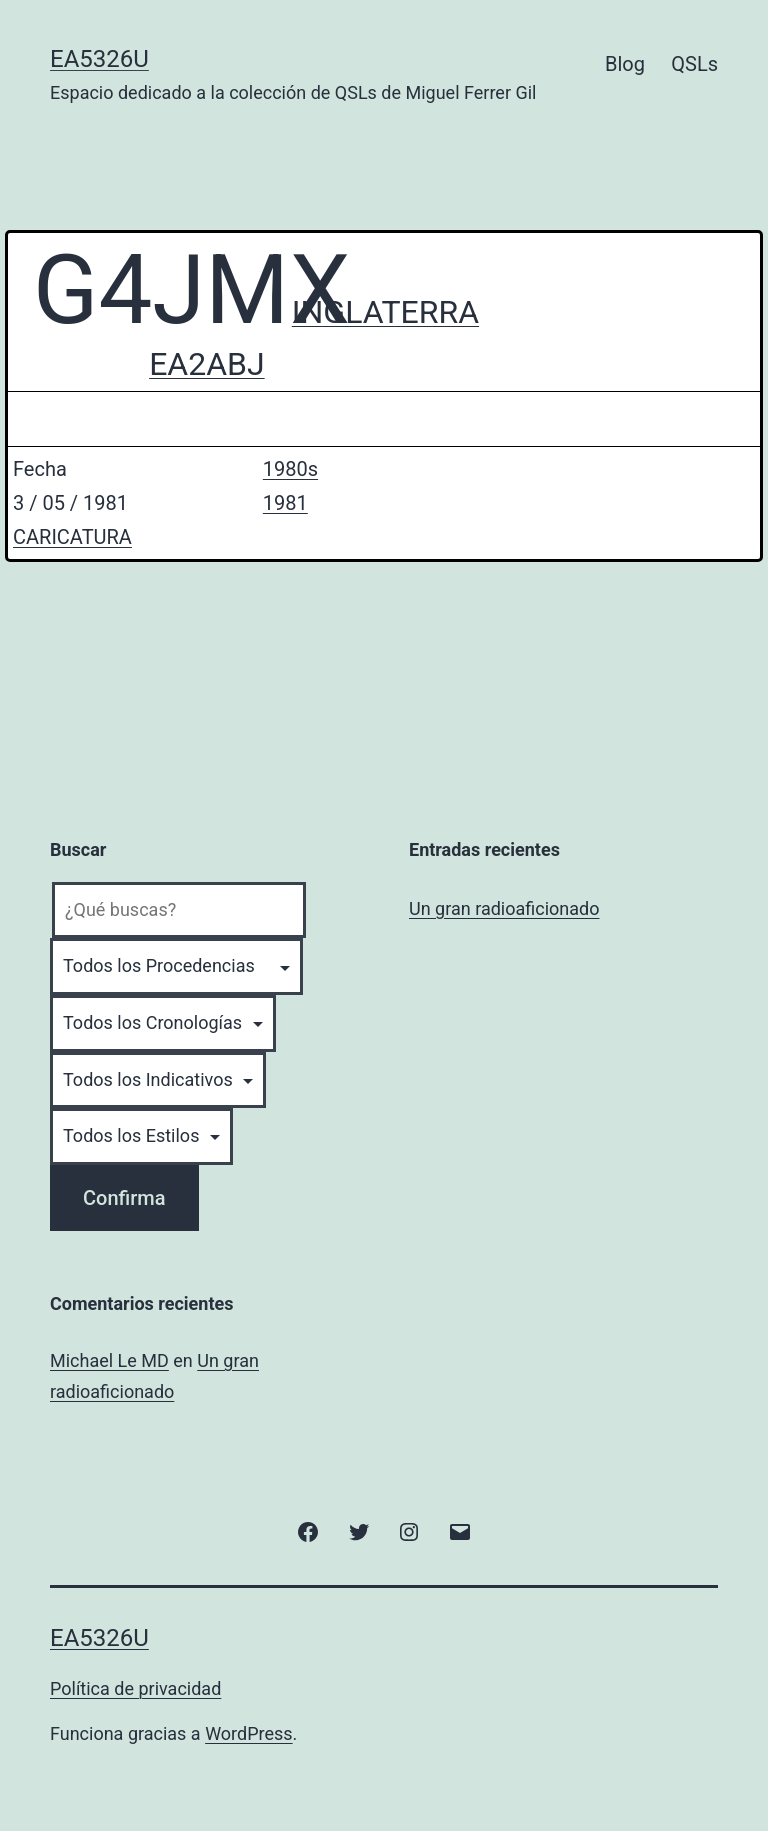 The image size is (768, 1831). What do you see at coordinates (290, 469) in the screenshot?
I see `1980s` at bounding box center [290, 469].